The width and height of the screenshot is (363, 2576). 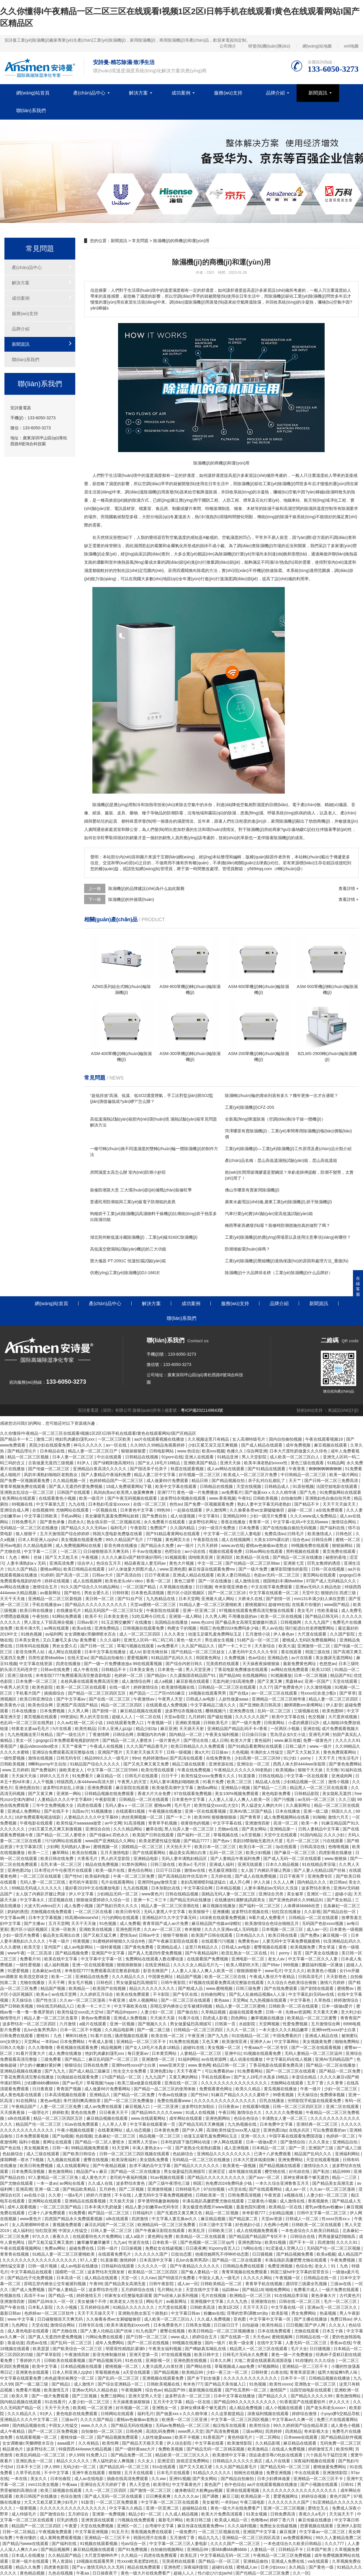 I want to click on 最新免费黄色网址, so click(x=300, y=1663).